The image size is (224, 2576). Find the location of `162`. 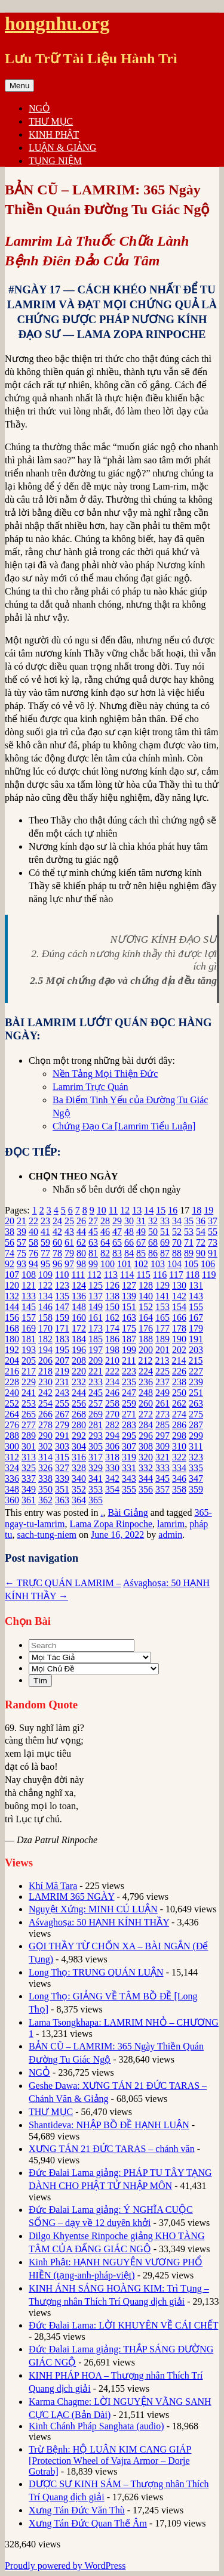

162 is located at coordinates (112, 1317).